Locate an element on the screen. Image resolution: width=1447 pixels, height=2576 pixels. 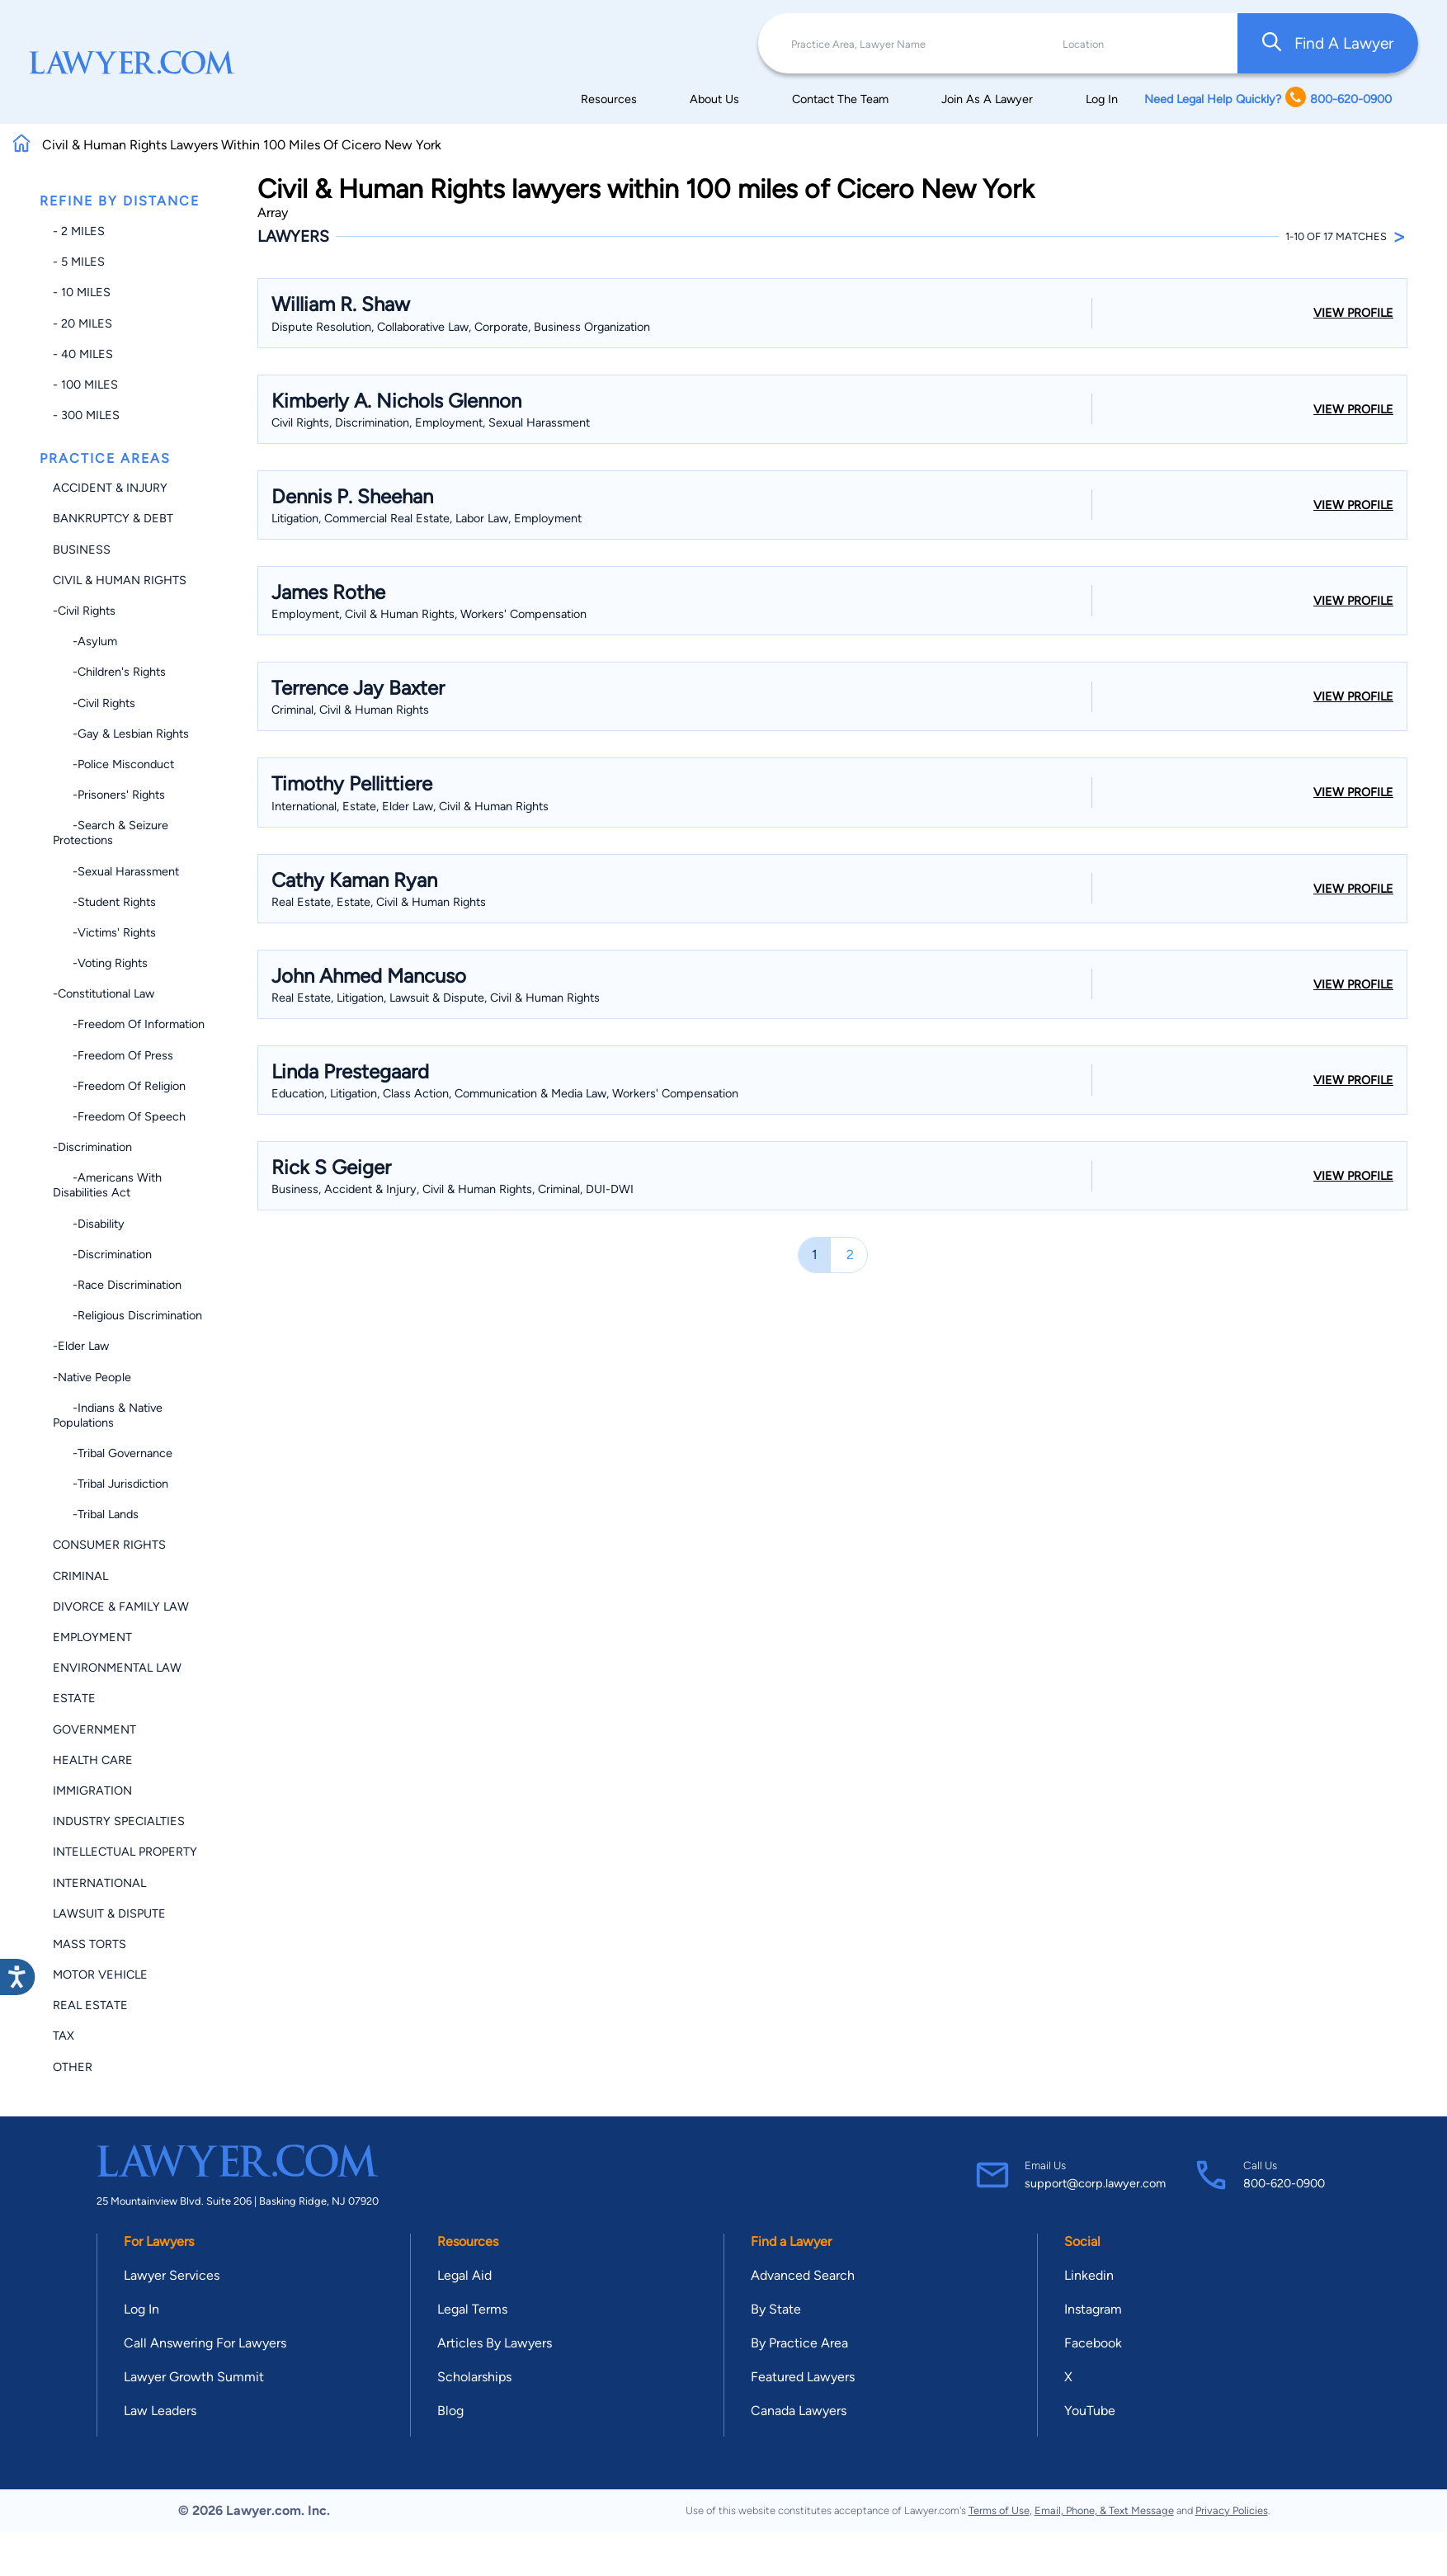
Contact The Team is located at coordinates (840, 99).